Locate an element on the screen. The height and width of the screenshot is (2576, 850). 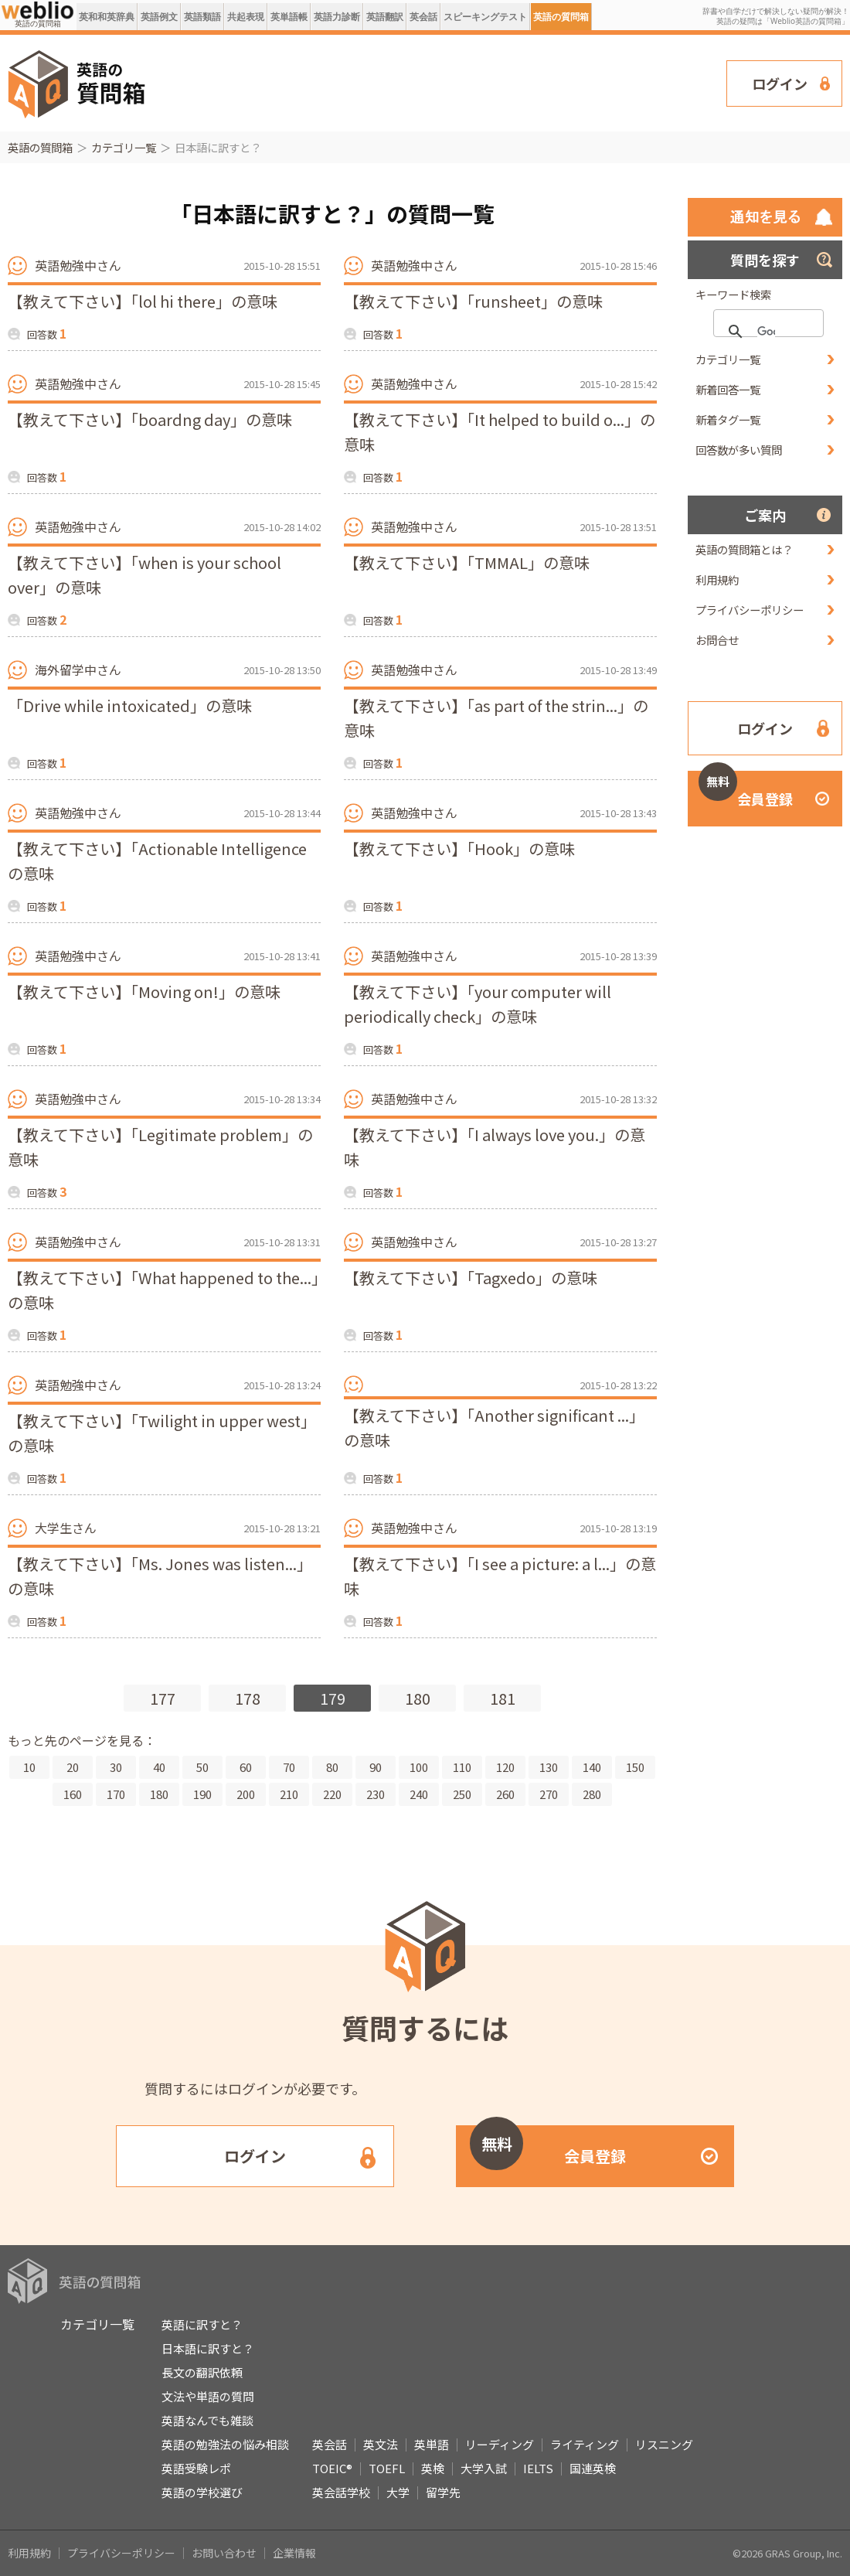
リーディング is located at coordinates (499, 2444).